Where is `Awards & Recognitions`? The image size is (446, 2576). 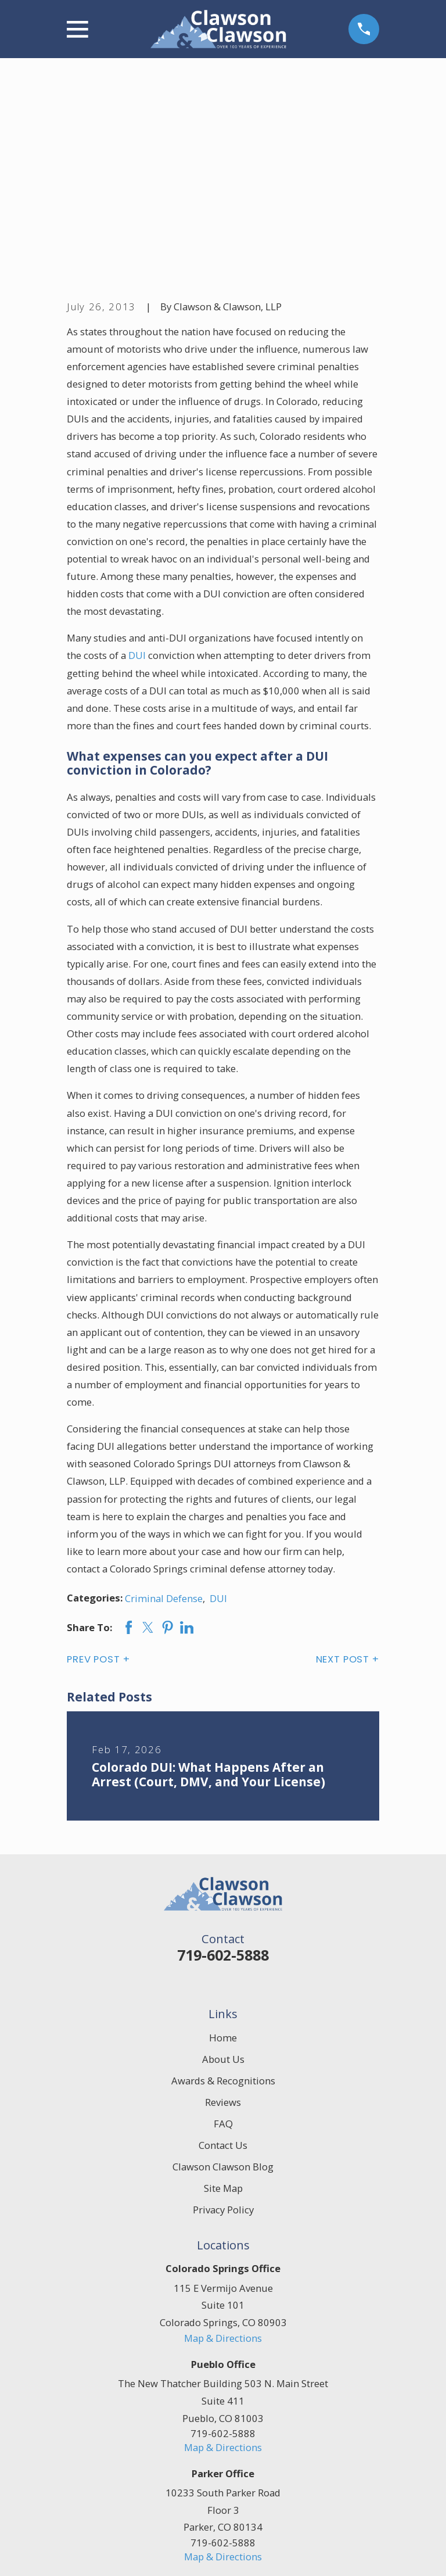
Awards & Recognitions is located at coordinates (223, 1886).